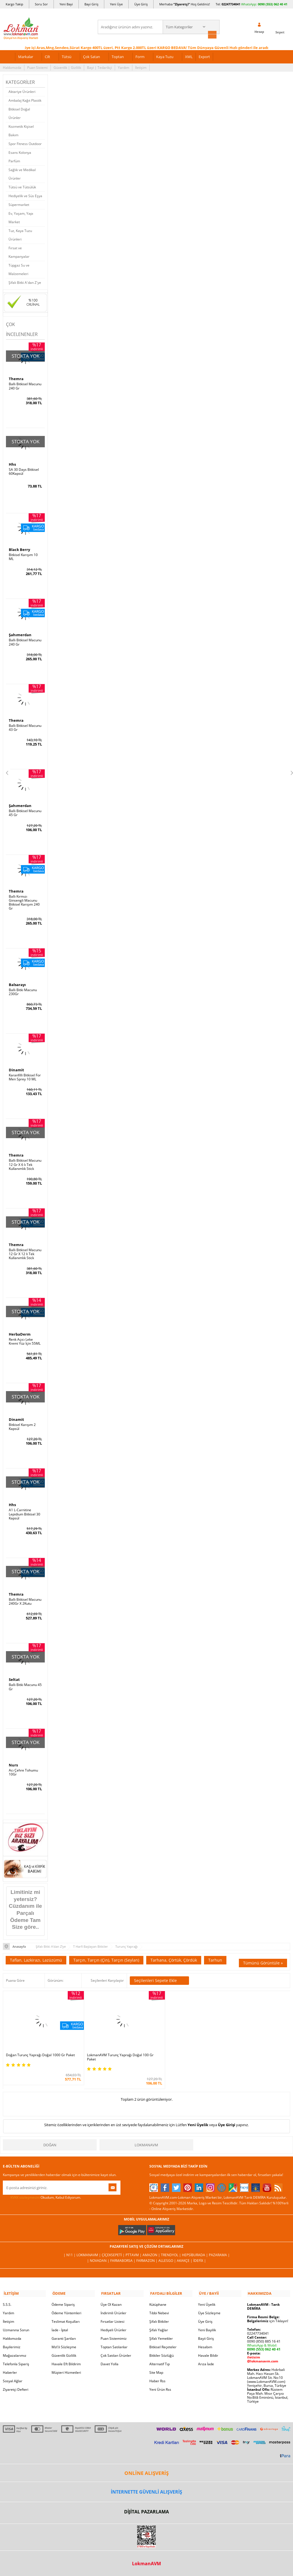 This screenshot has width=293, height=2576. I want to click on Bayii Giriş, so click(206, 2327).